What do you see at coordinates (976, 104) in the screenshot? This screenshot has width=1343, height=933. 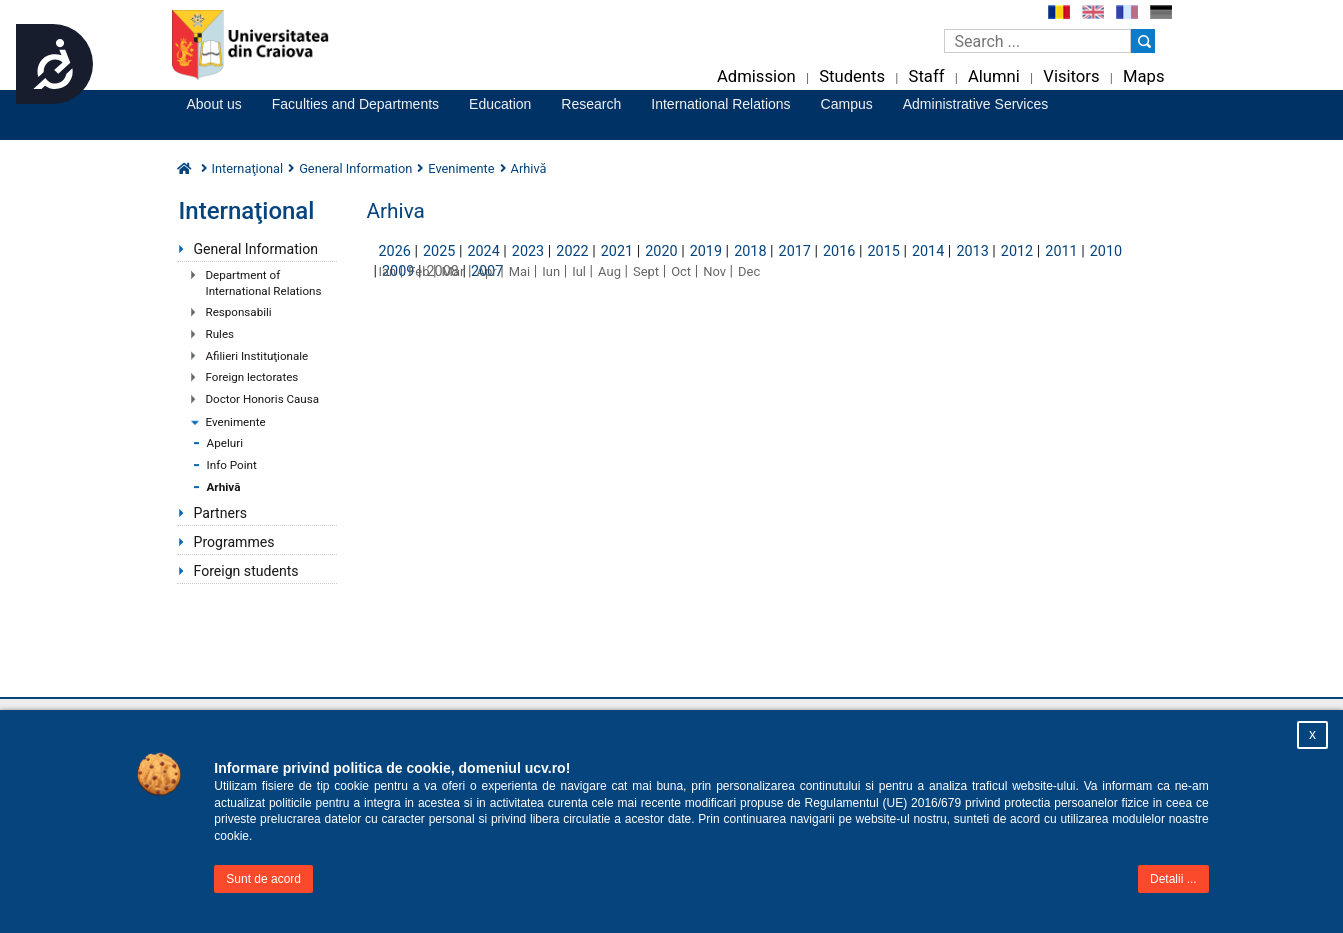 I see `Administrative Services` at bounding box center [976, 104].